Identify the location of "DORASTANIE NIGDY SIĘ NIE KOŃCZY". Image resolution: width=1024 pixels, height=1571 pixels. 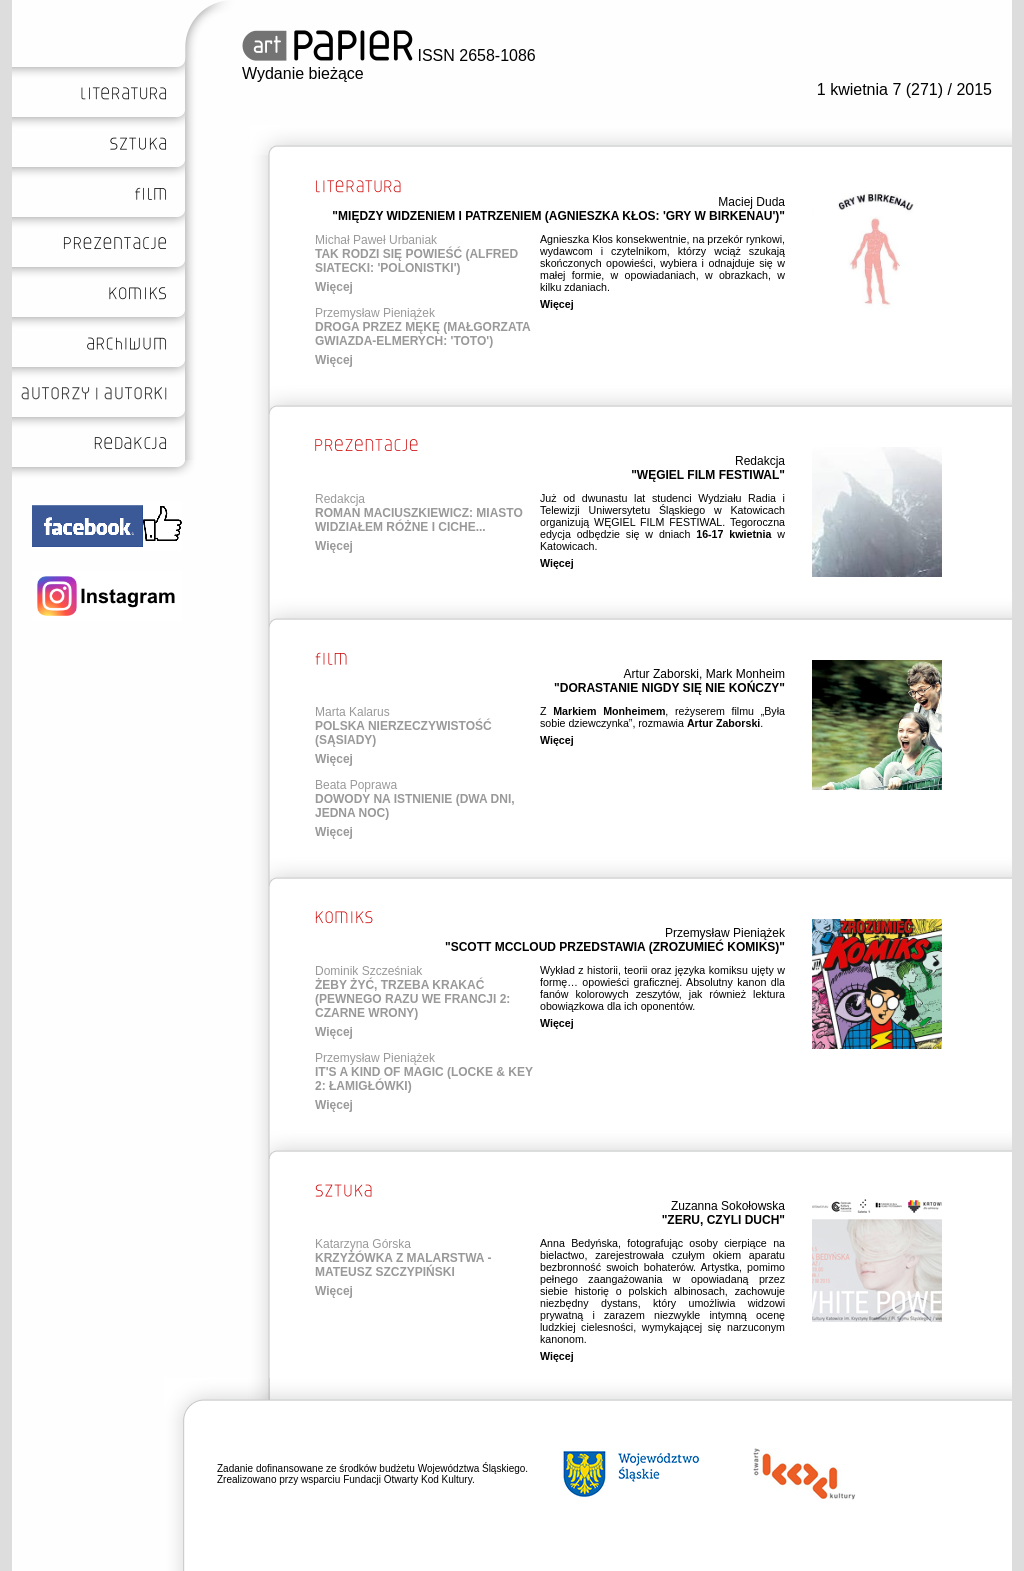
(669, 688).